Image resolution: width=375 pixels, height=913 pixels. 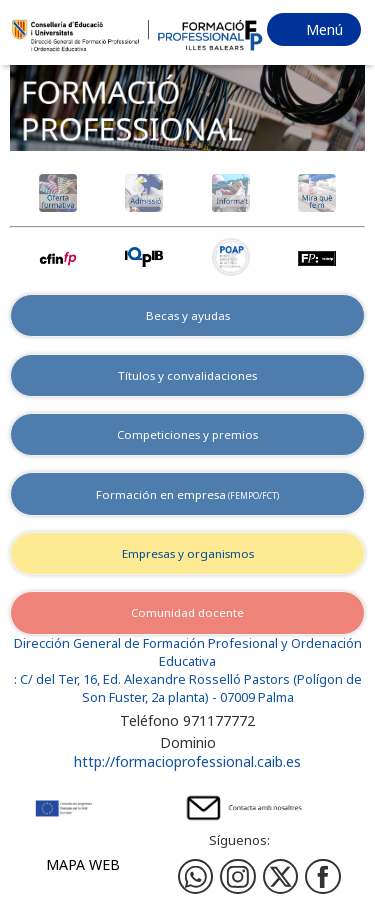 I want to click on : C/ del Ter, 16, Ed. Alexandre Rosselló Pastors (Polígon de Son Fuster, 2a planta) - 07009 Palma, so click(x=188, y=688).